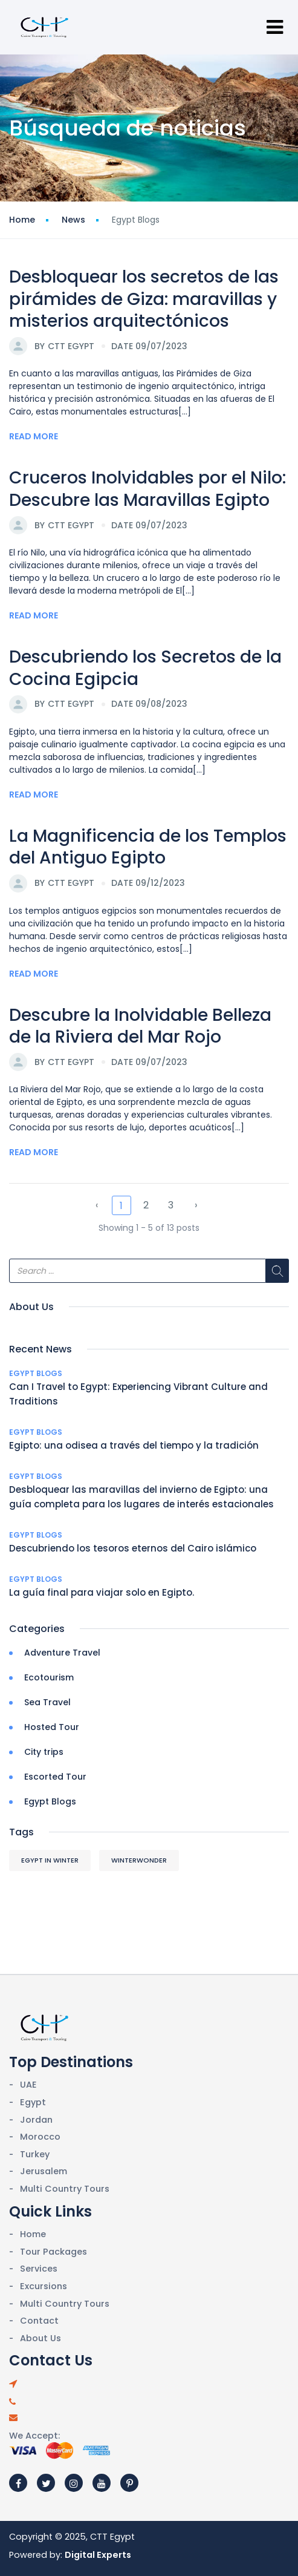 Image resolution: width=298 pixels, height=2576 pixels. What do you see at coordinates (40, 2137) in the screenshot?
I see `Morocco` at bounding box center [40, 2137].